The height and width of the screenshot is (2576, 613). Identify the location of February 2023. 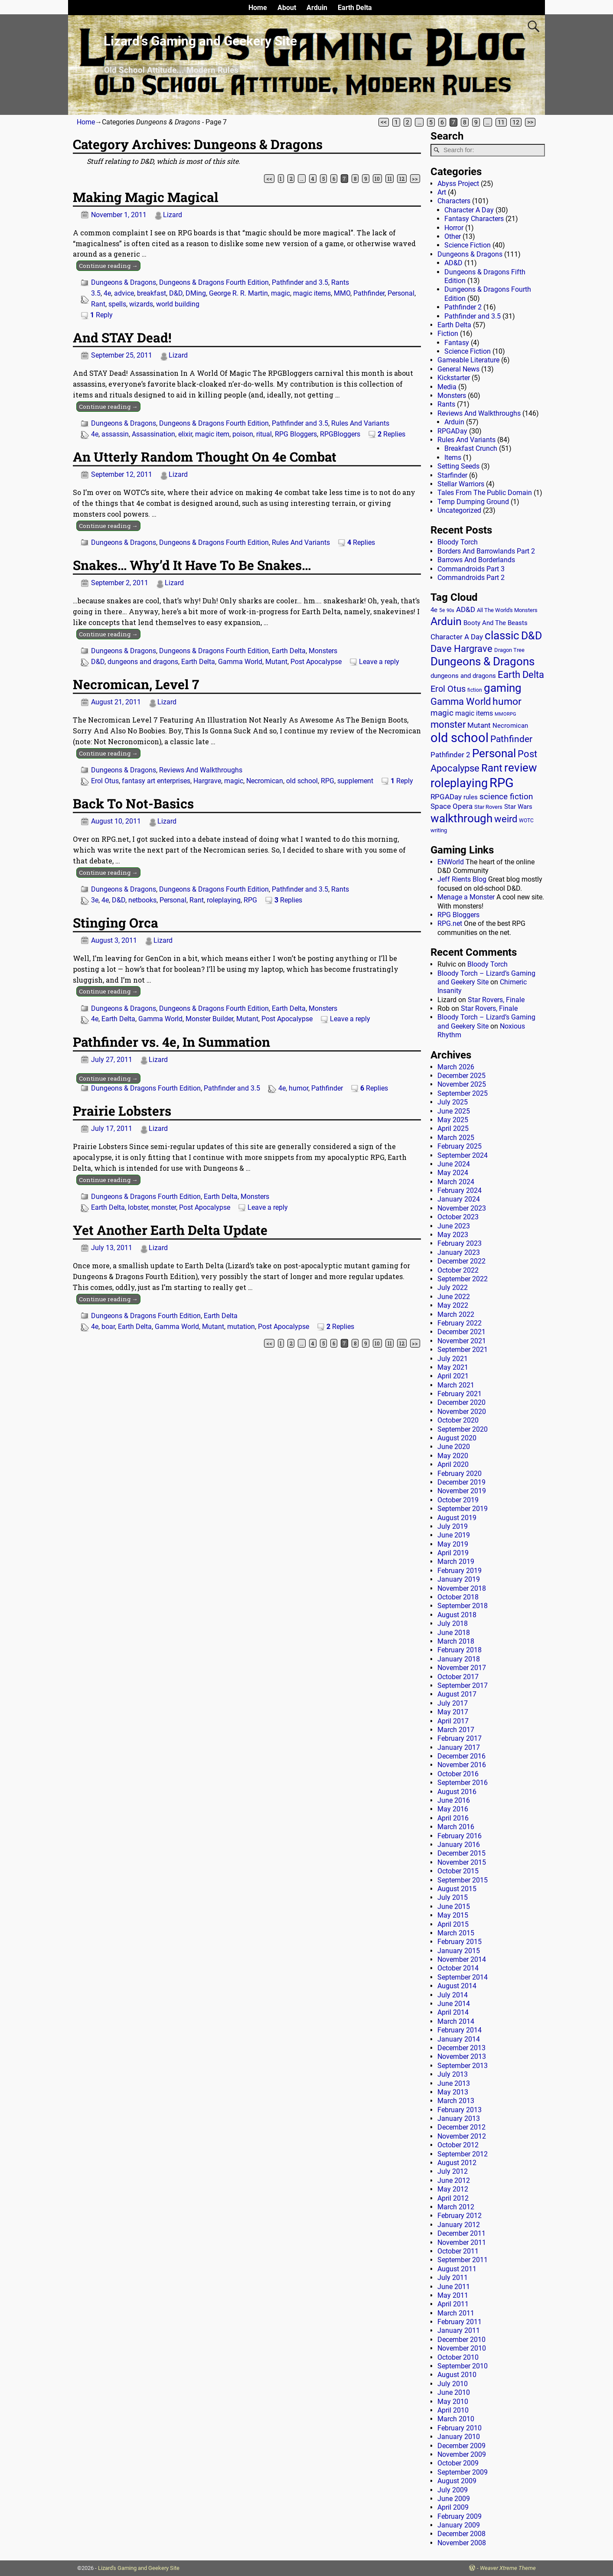
(459, 1243).